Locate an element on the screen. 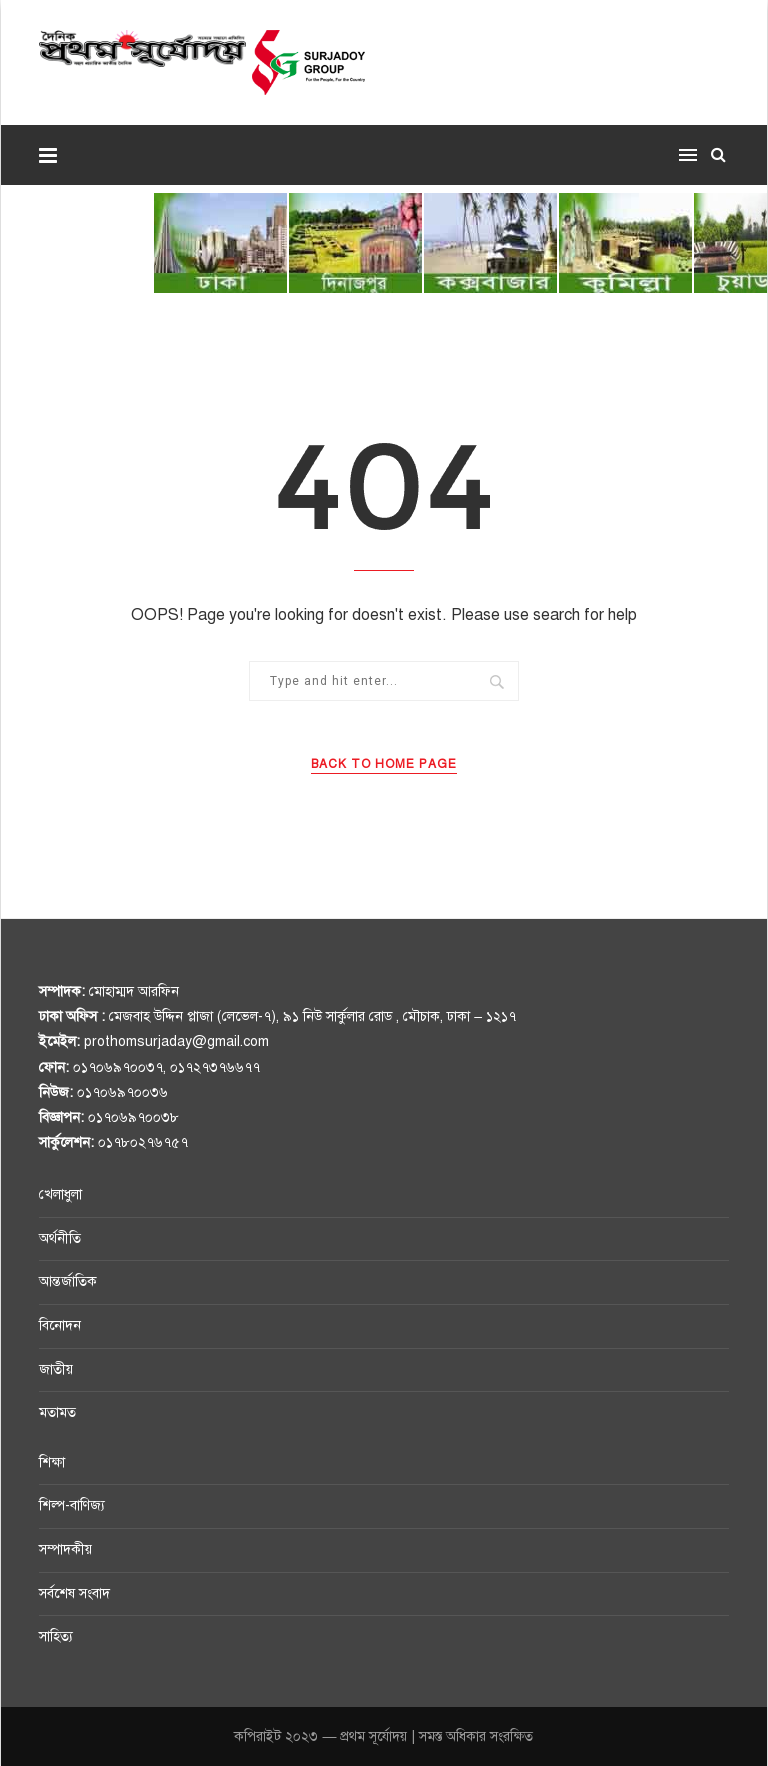 This screenshot has width=768, height=1766. খেলাধুলা is located at coordinates (60, 1194).